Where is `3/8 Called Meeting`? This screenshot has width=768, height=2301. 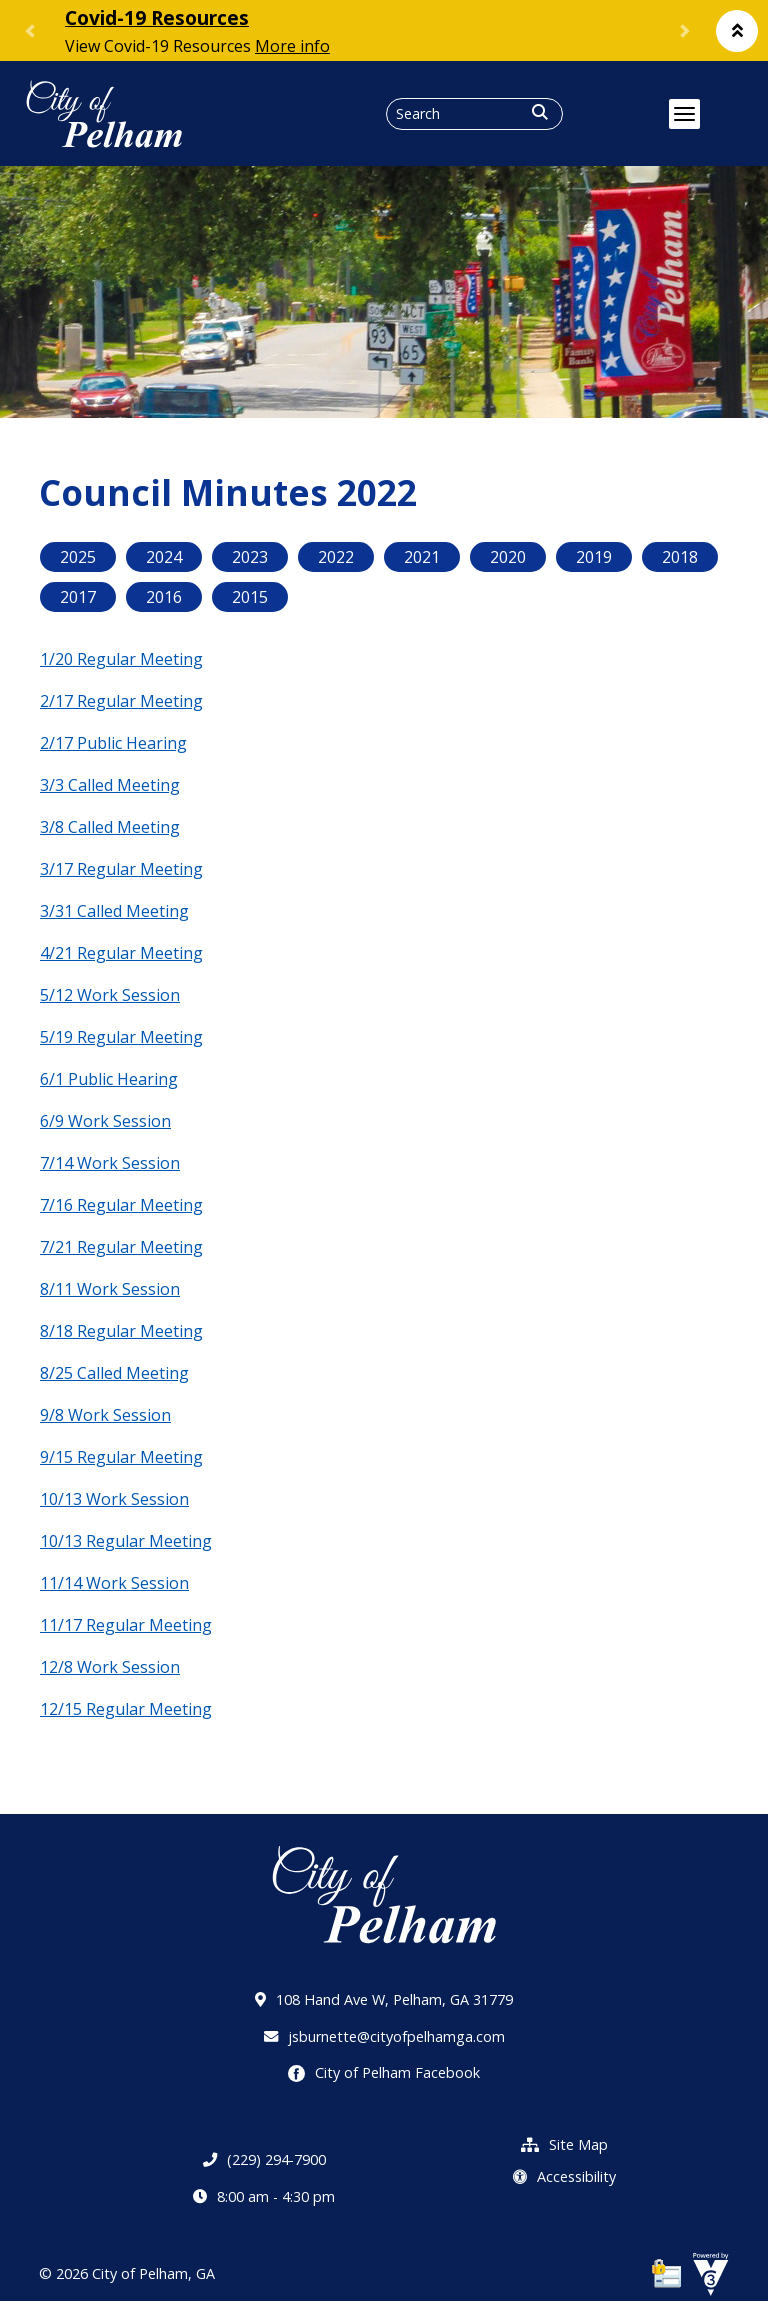
3/8 Called Meeting is located at coordinates (110, 827).